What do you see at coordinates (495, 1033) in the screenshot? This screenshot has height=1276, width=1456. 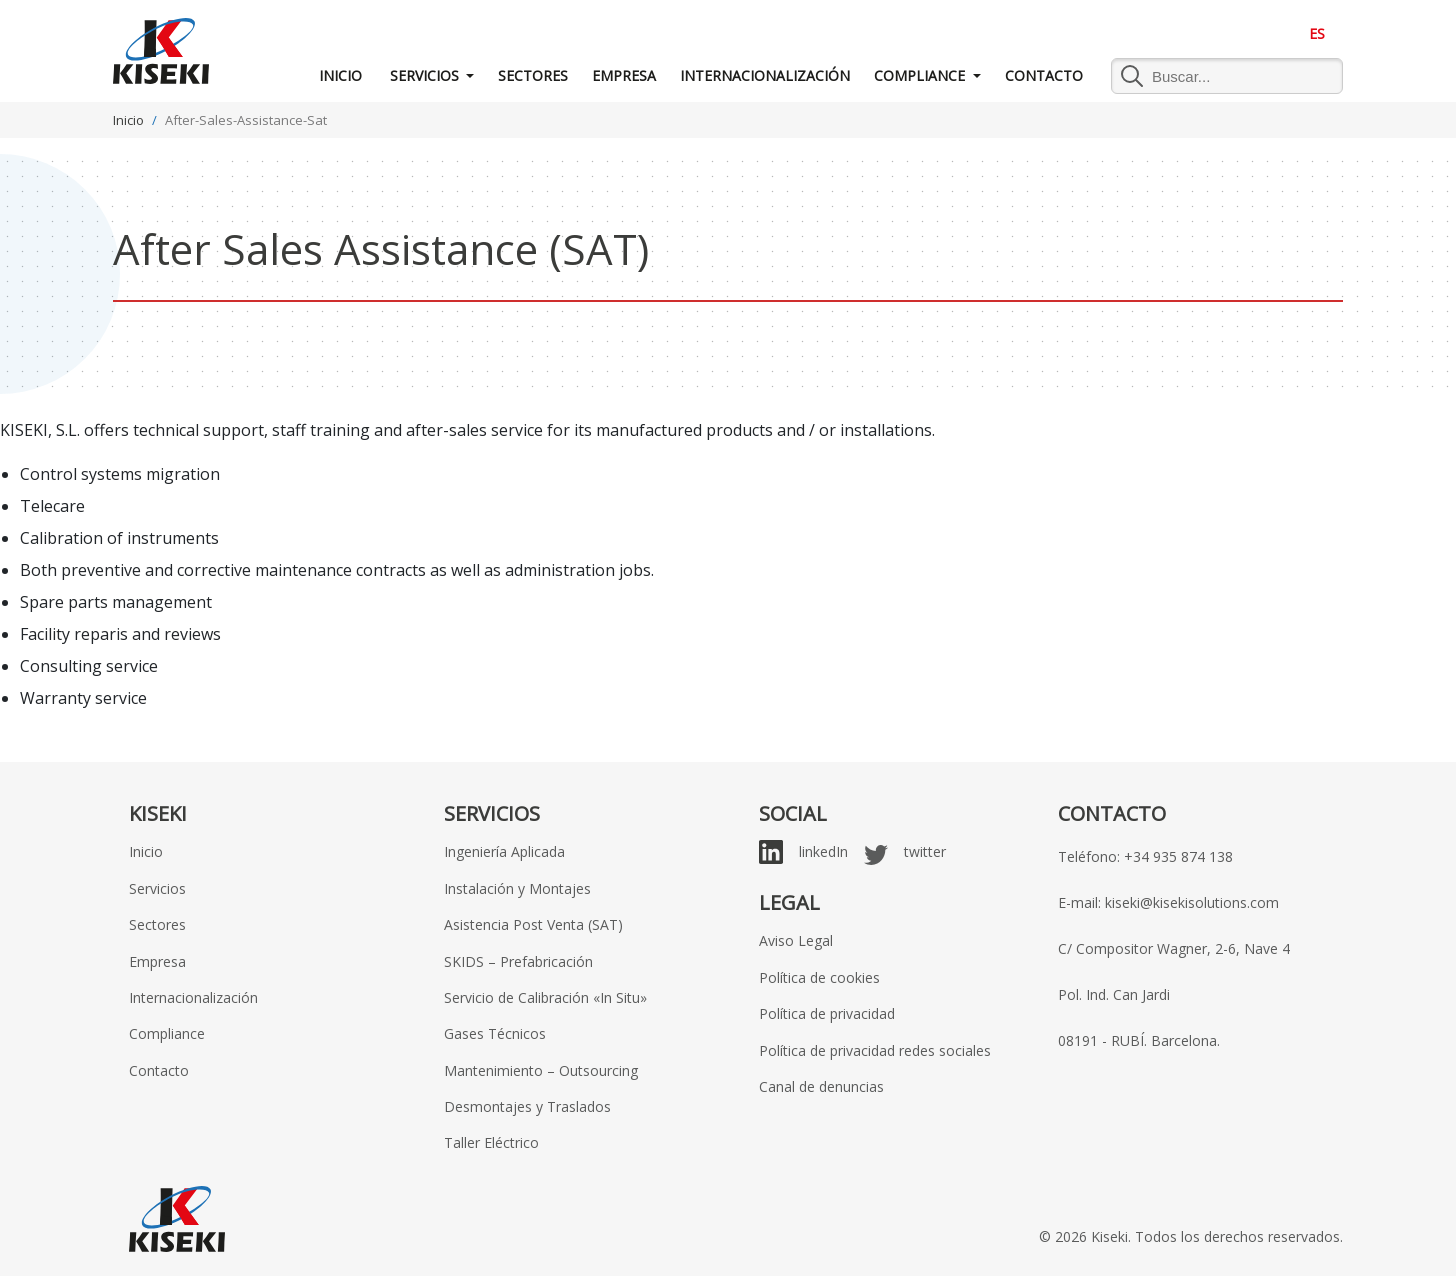 I see `Gases Técnicos` at bounding box center [495, 1033].